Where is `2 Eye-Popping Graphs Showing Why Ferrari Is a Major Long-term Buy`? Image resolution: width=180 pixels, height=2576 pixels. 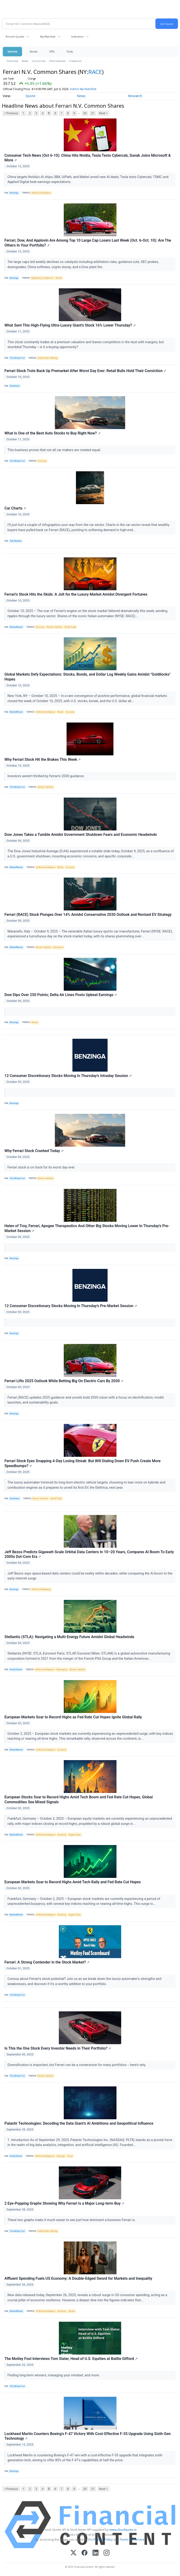 2 Eye-Popping Graphs Showing Why Ferrari Is a Major Long-term Buy is located at coordinates (64, 2203).